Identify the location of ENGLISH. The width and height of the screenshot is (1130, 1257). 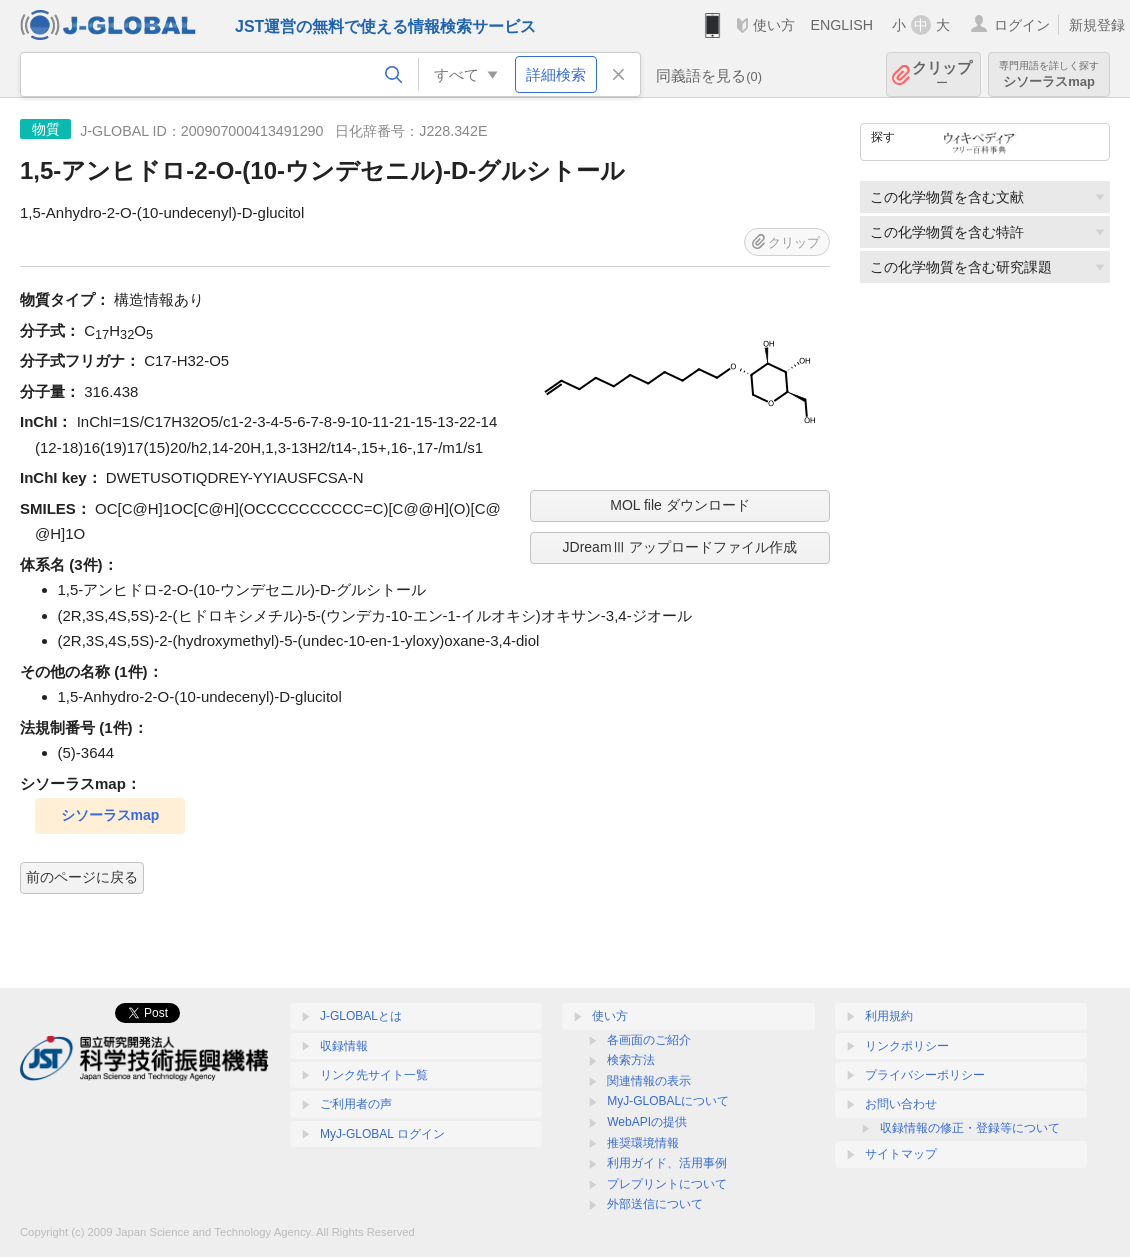
(841, 25).